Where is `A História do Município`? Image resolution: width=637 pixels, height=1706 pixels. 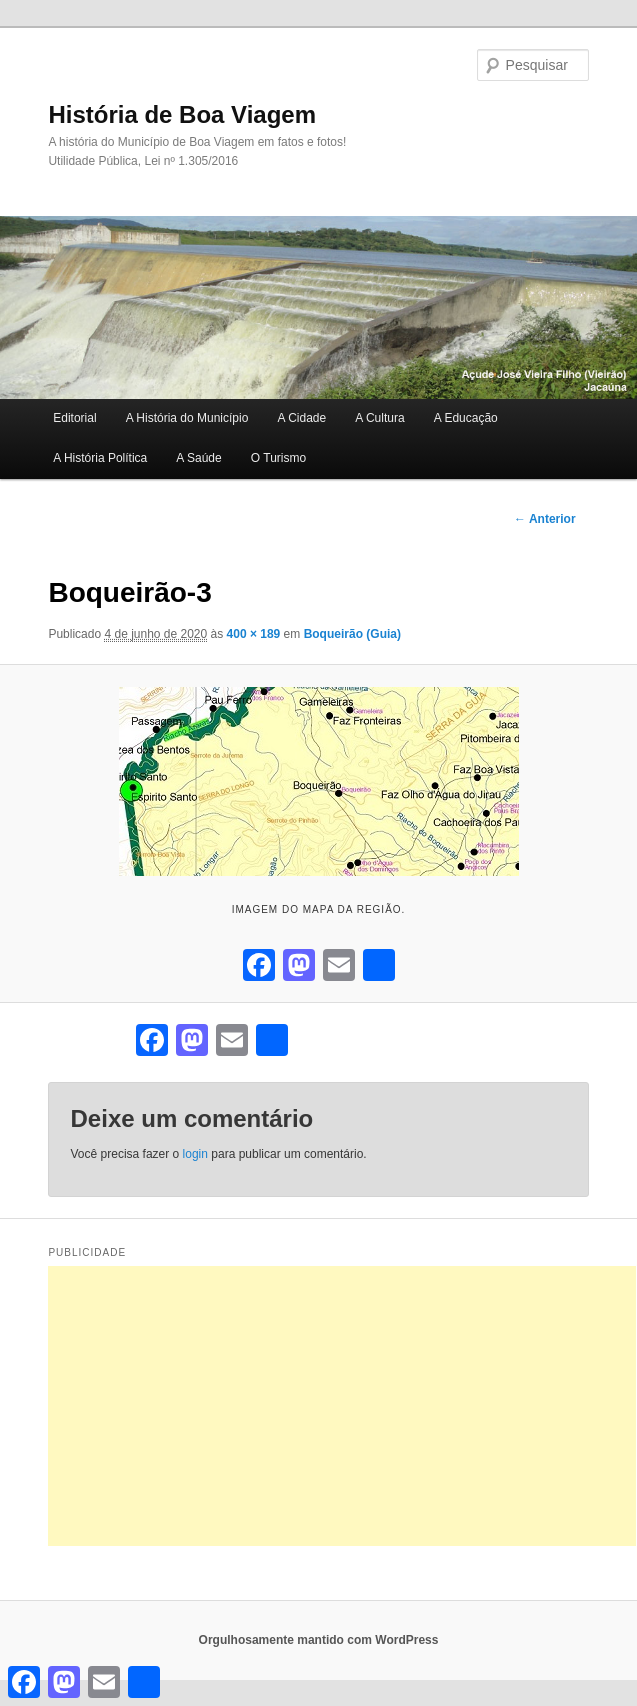 A História do Município is located at coordinates (187, 418).